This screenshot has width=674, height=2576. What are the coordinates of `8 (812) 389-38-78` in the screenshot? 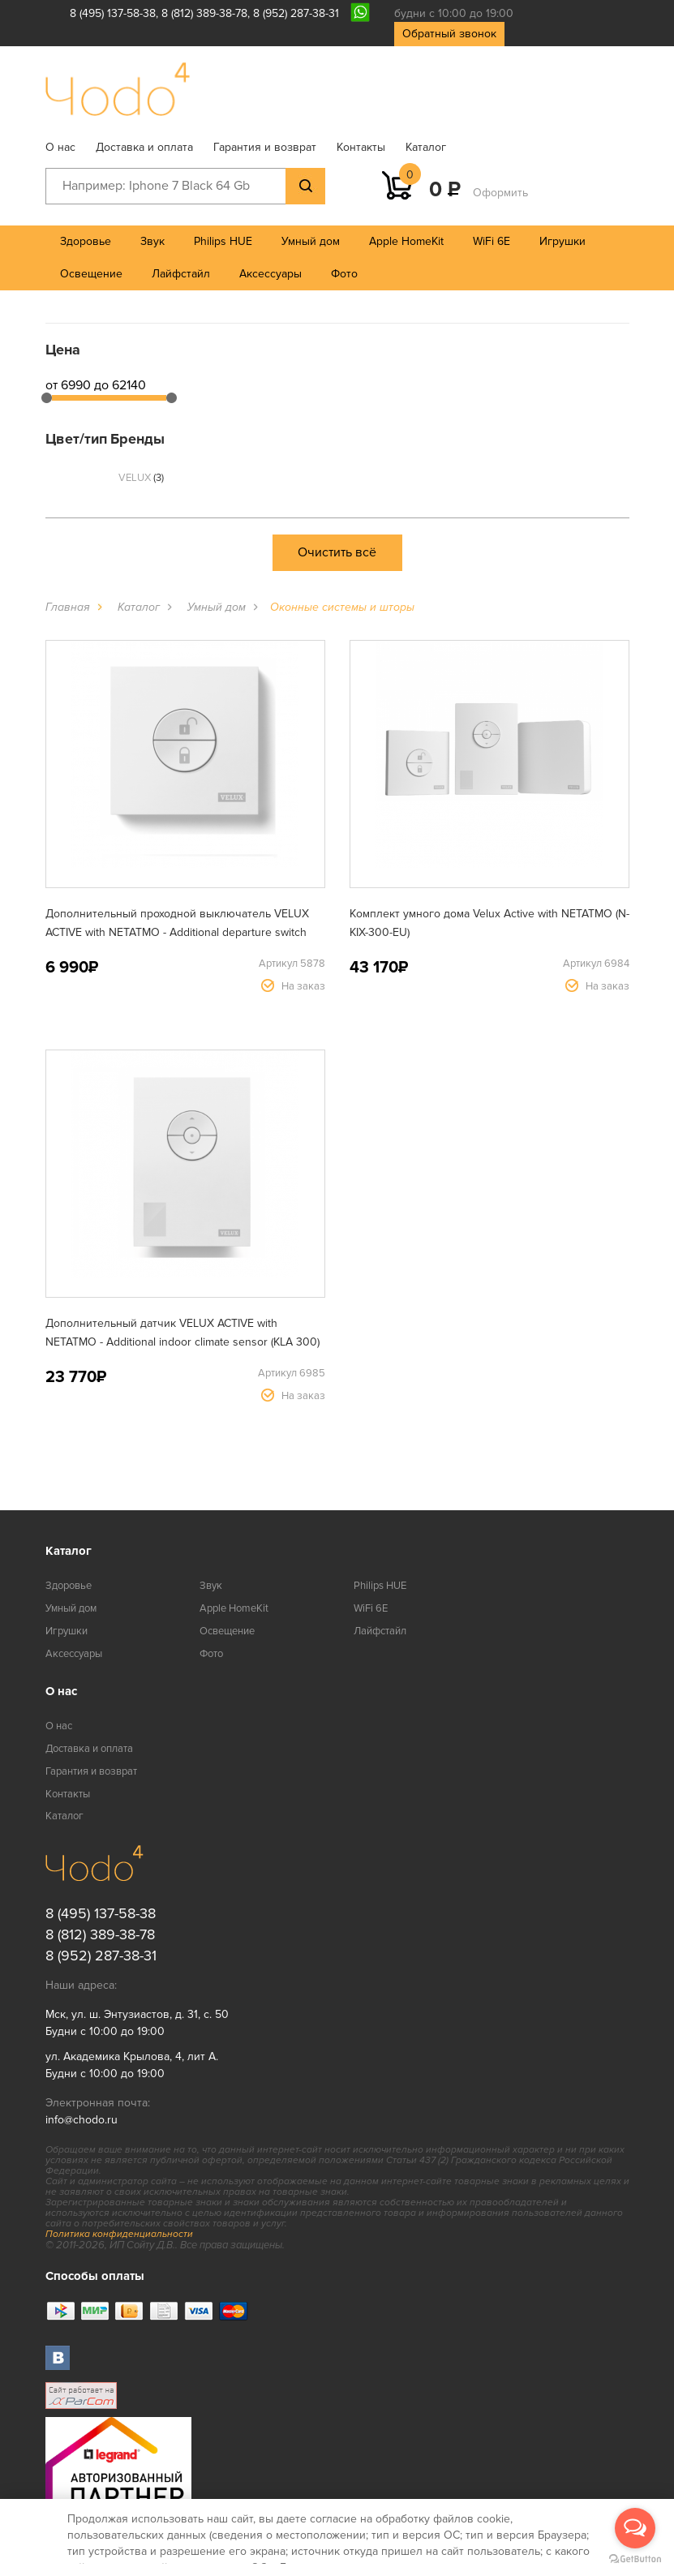 It's located at (204, 13).